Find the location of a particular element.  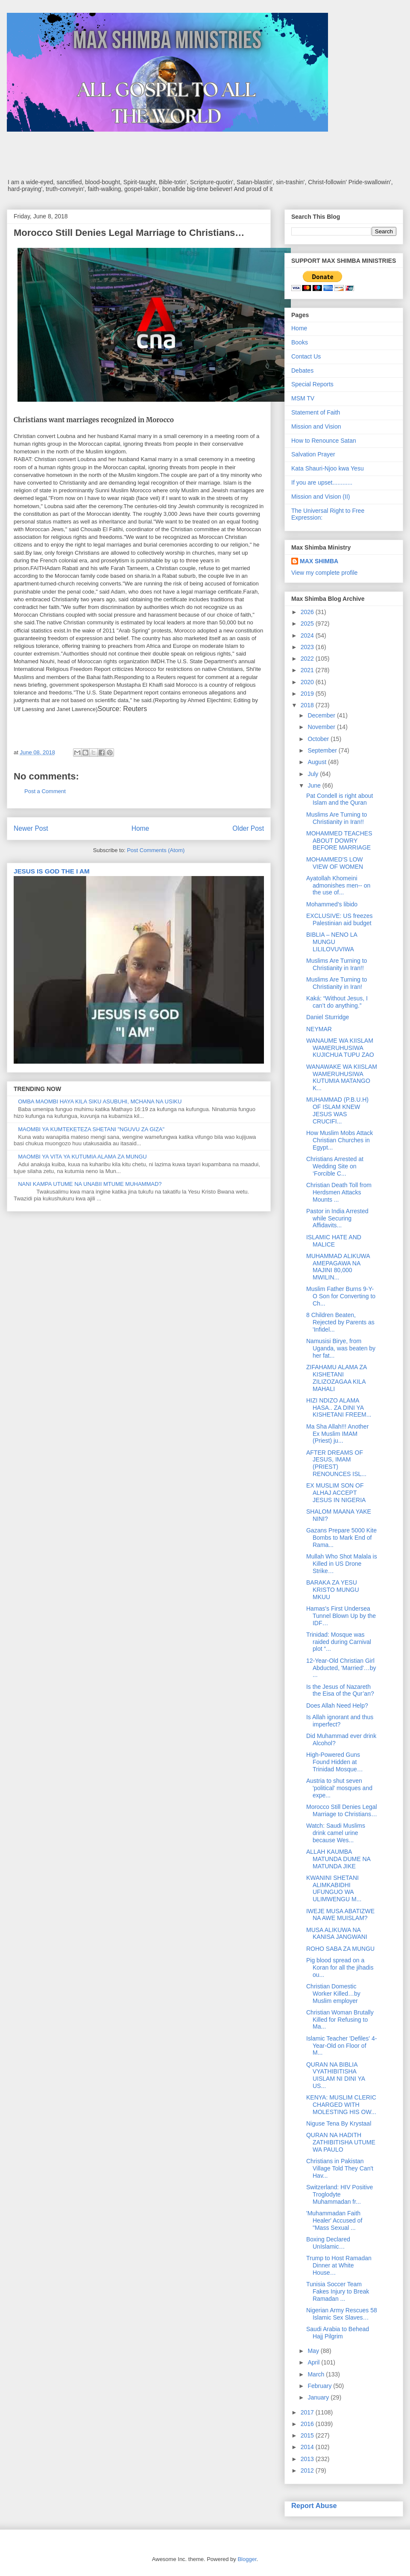

Older Post is located at coordinates (248, 828).